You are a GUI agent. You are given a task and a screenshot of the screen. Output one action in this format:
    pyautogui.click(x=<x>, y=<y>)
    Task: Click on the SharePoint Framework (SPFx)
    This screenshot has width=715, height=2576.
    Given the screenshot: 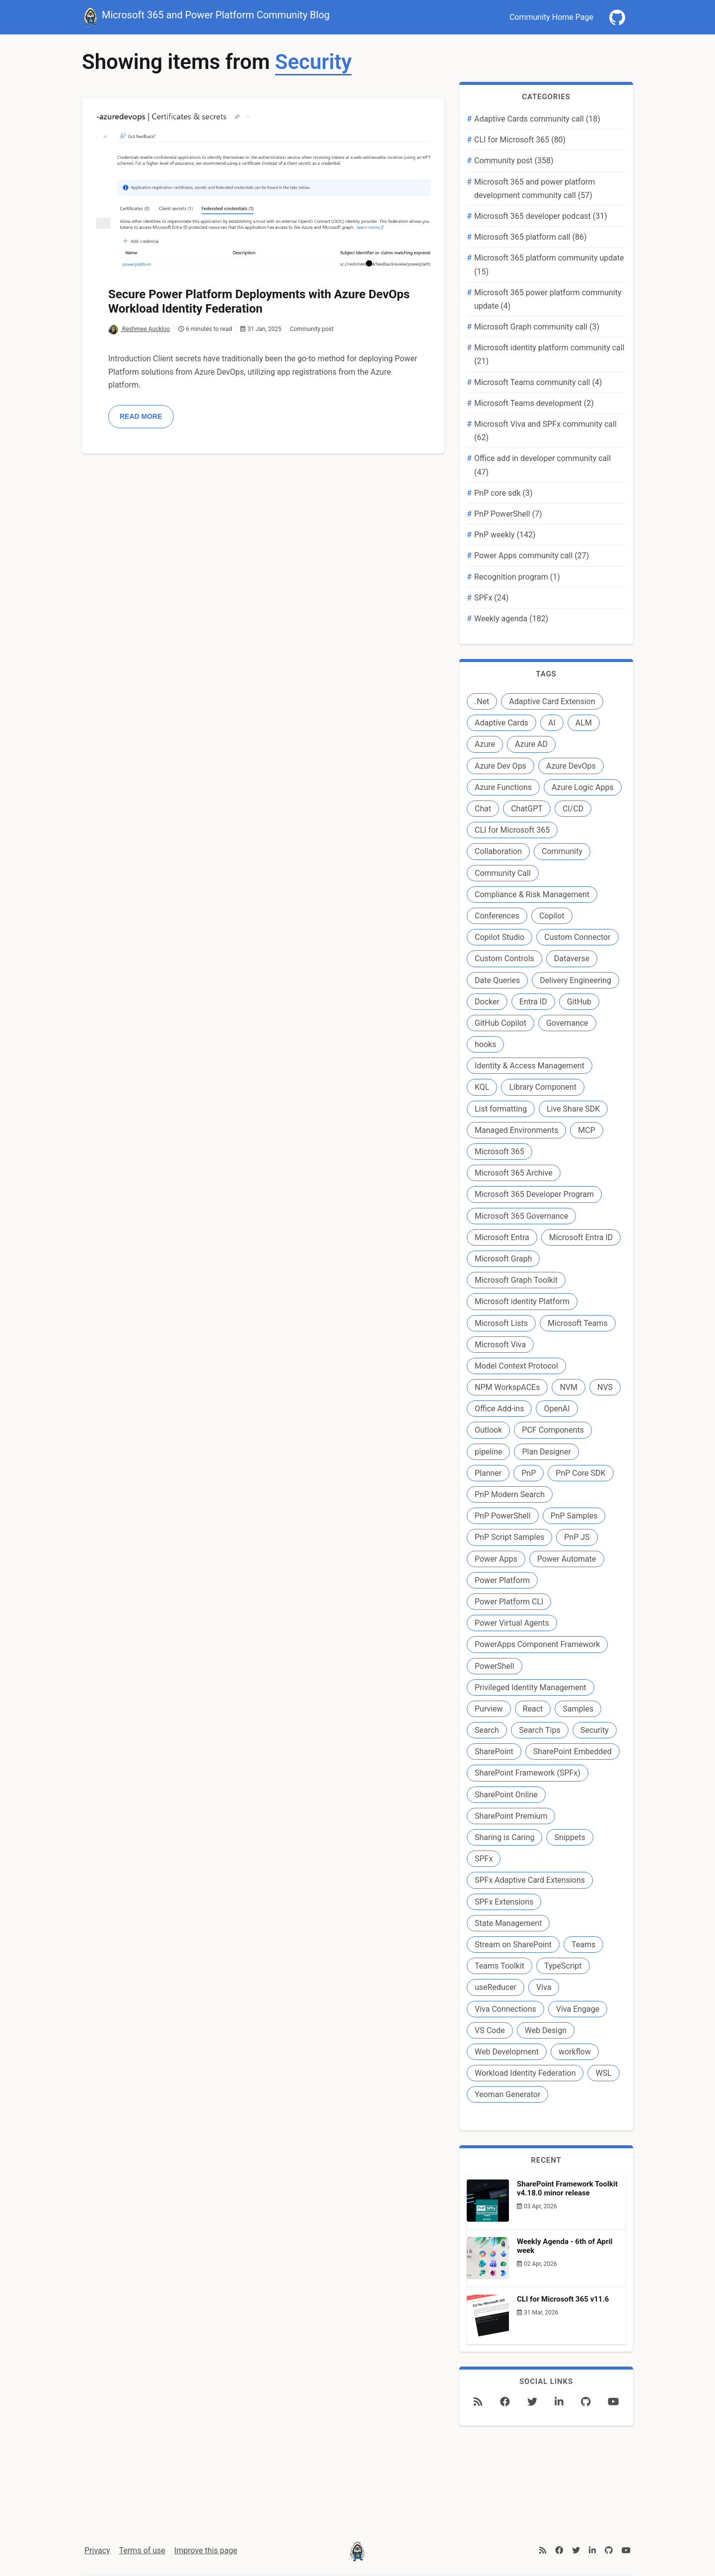 What is the action you would take?
    pyautogui.click(x=527, y=1773)
    